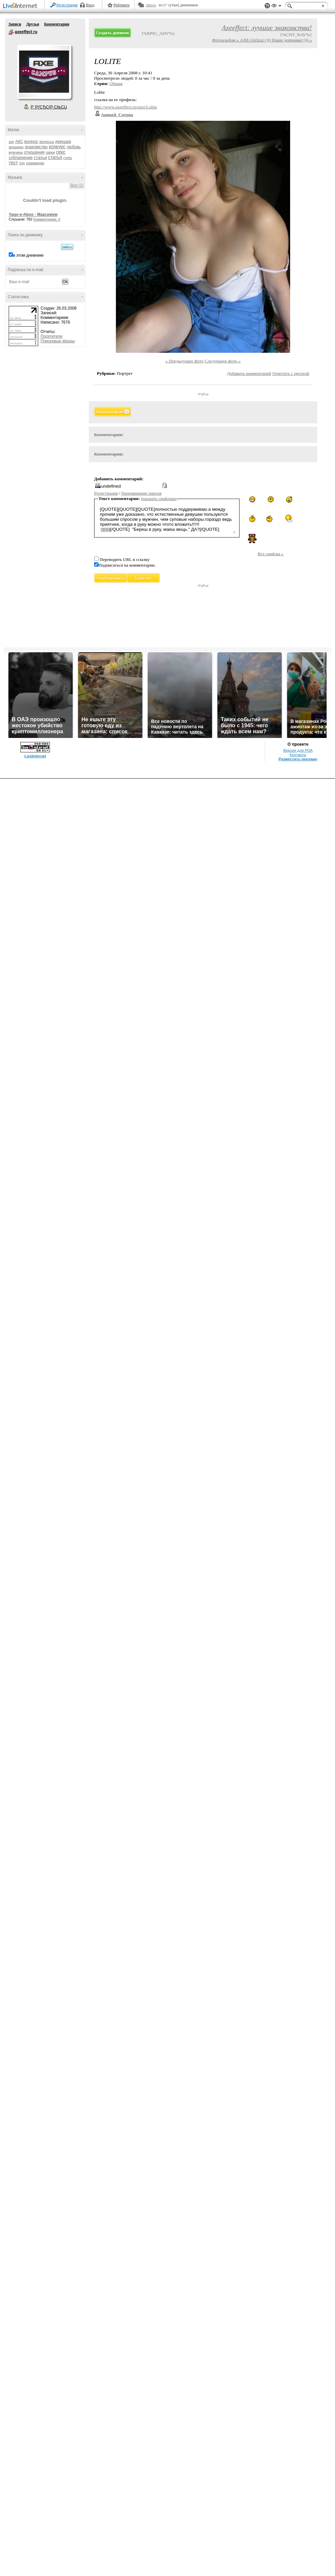  Describe the element at coordinates (11, 142) in the screenshot. I see `axe` at that location.